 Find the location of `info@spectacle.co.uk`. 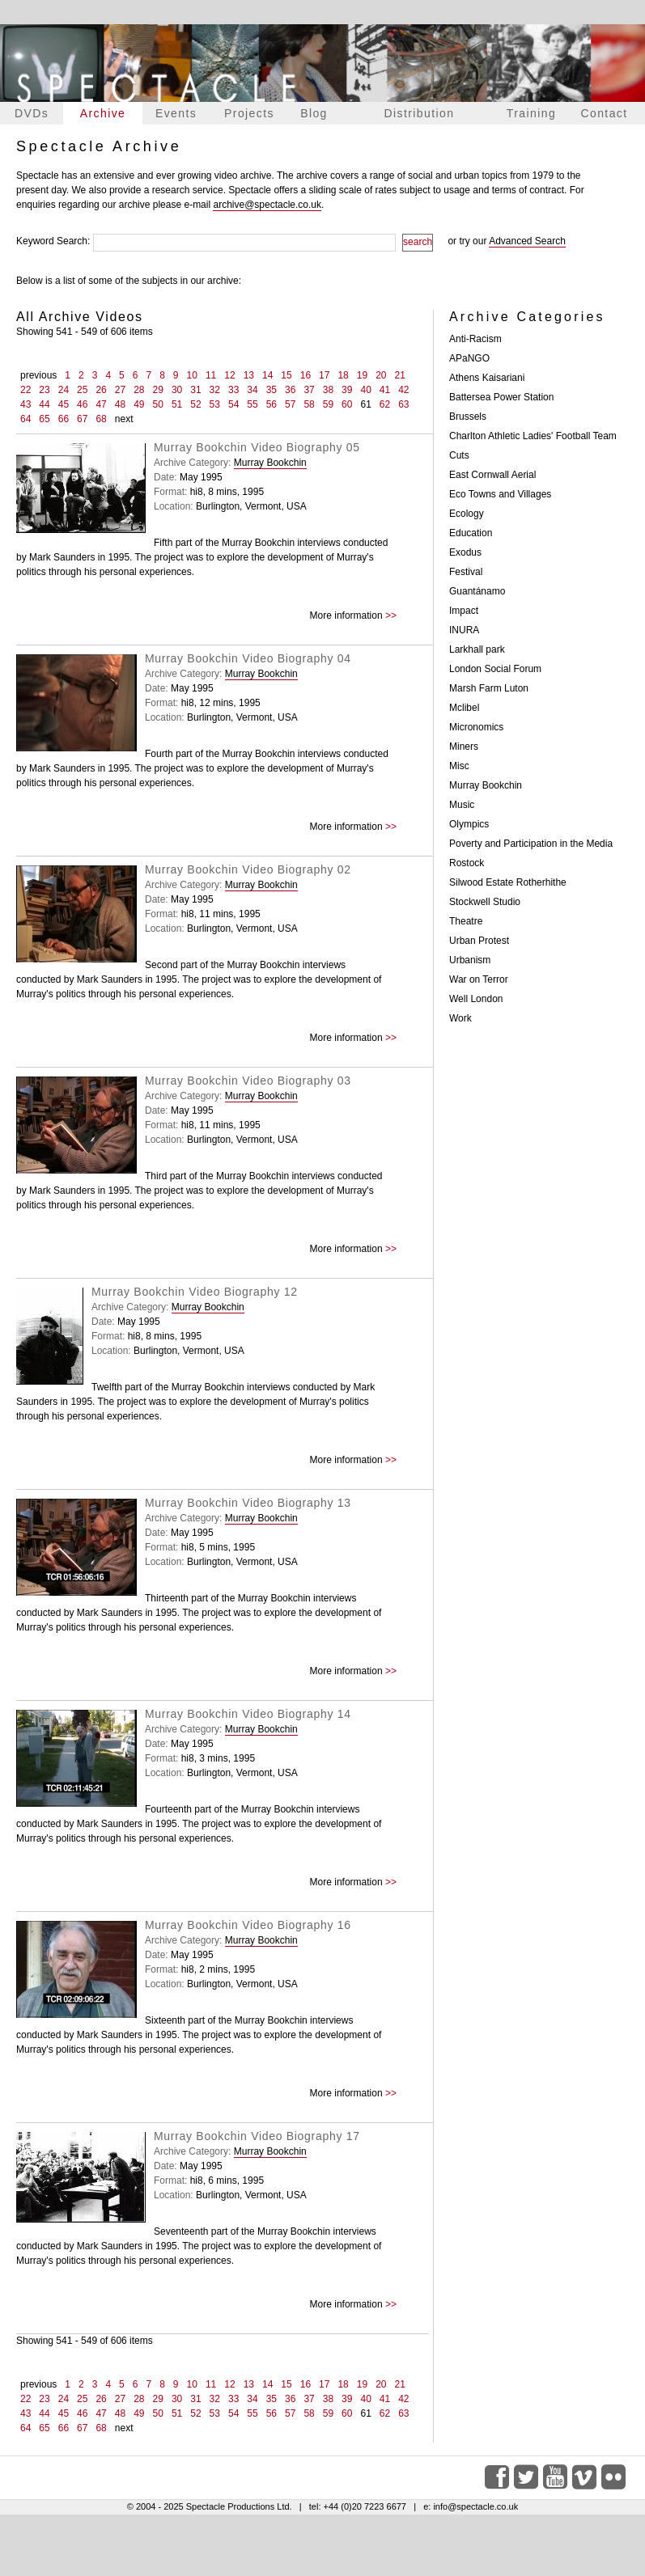

info@spectacle.co.uk is located at coordinates (475, 2506).